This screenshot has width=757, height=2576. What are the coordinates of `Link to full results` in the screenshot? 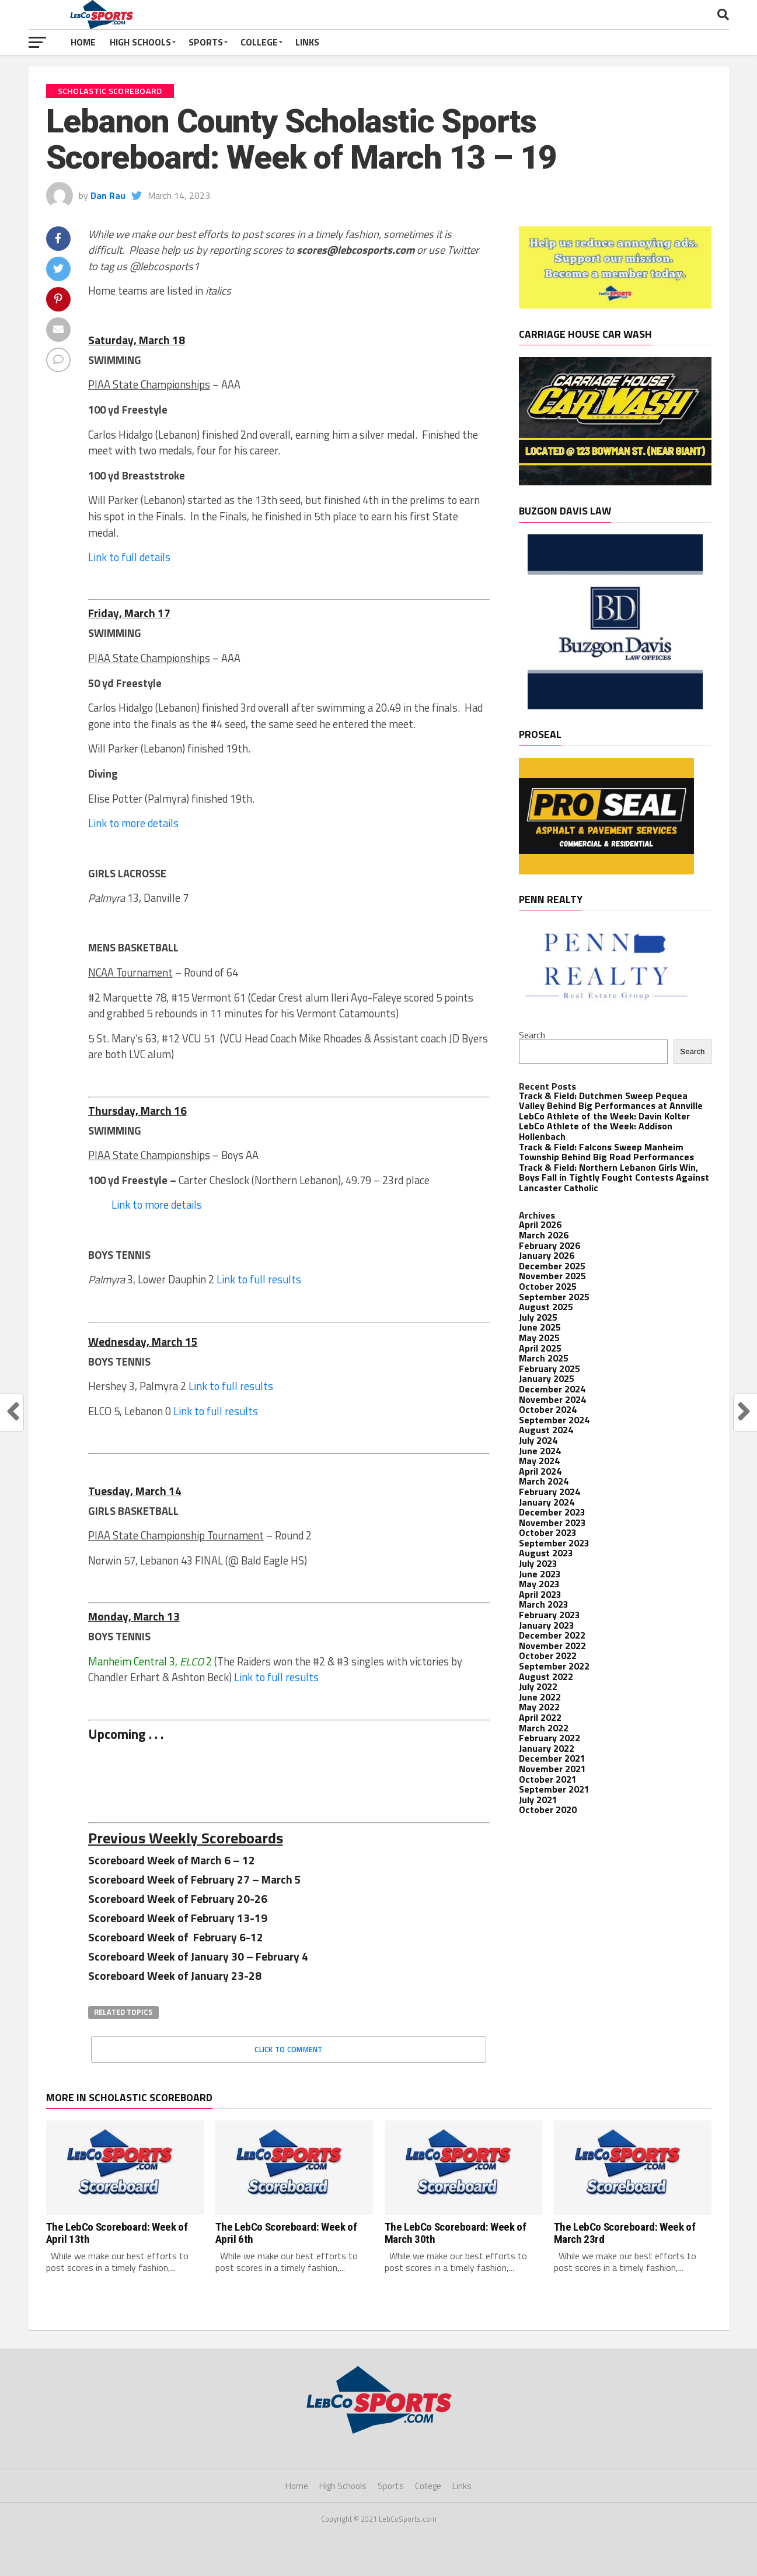 It's located at (259, 1279).